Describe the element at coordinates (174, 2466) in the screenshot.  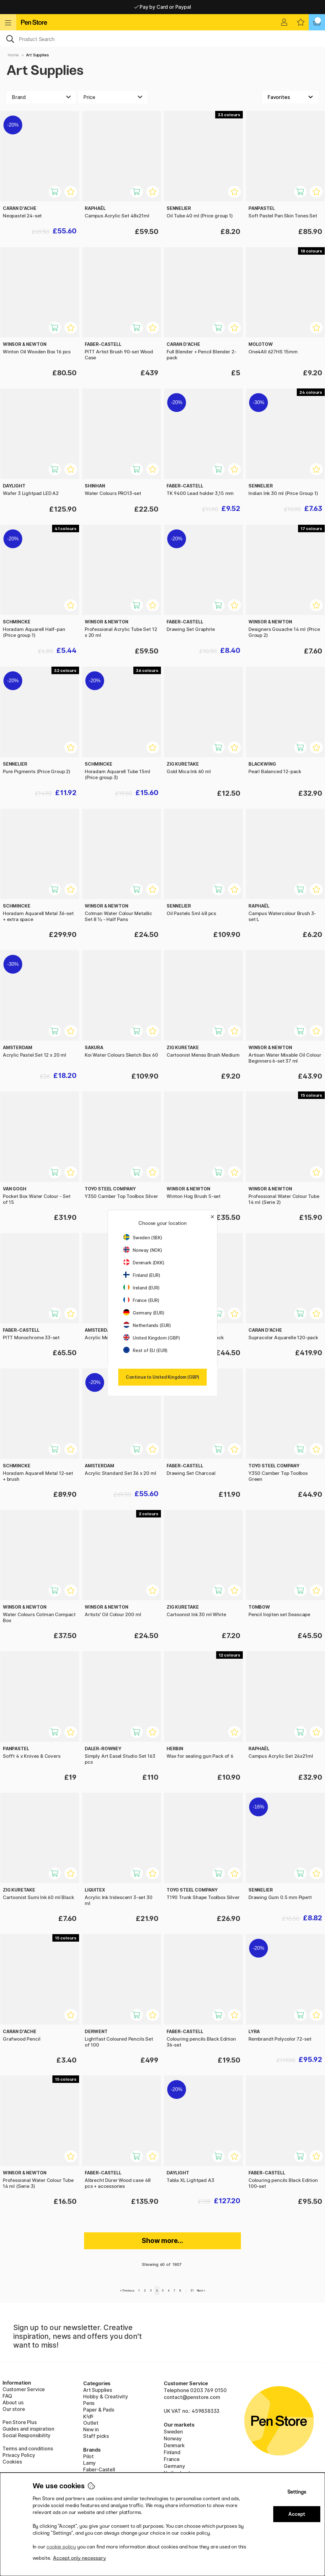
I see `Germany` at that location.